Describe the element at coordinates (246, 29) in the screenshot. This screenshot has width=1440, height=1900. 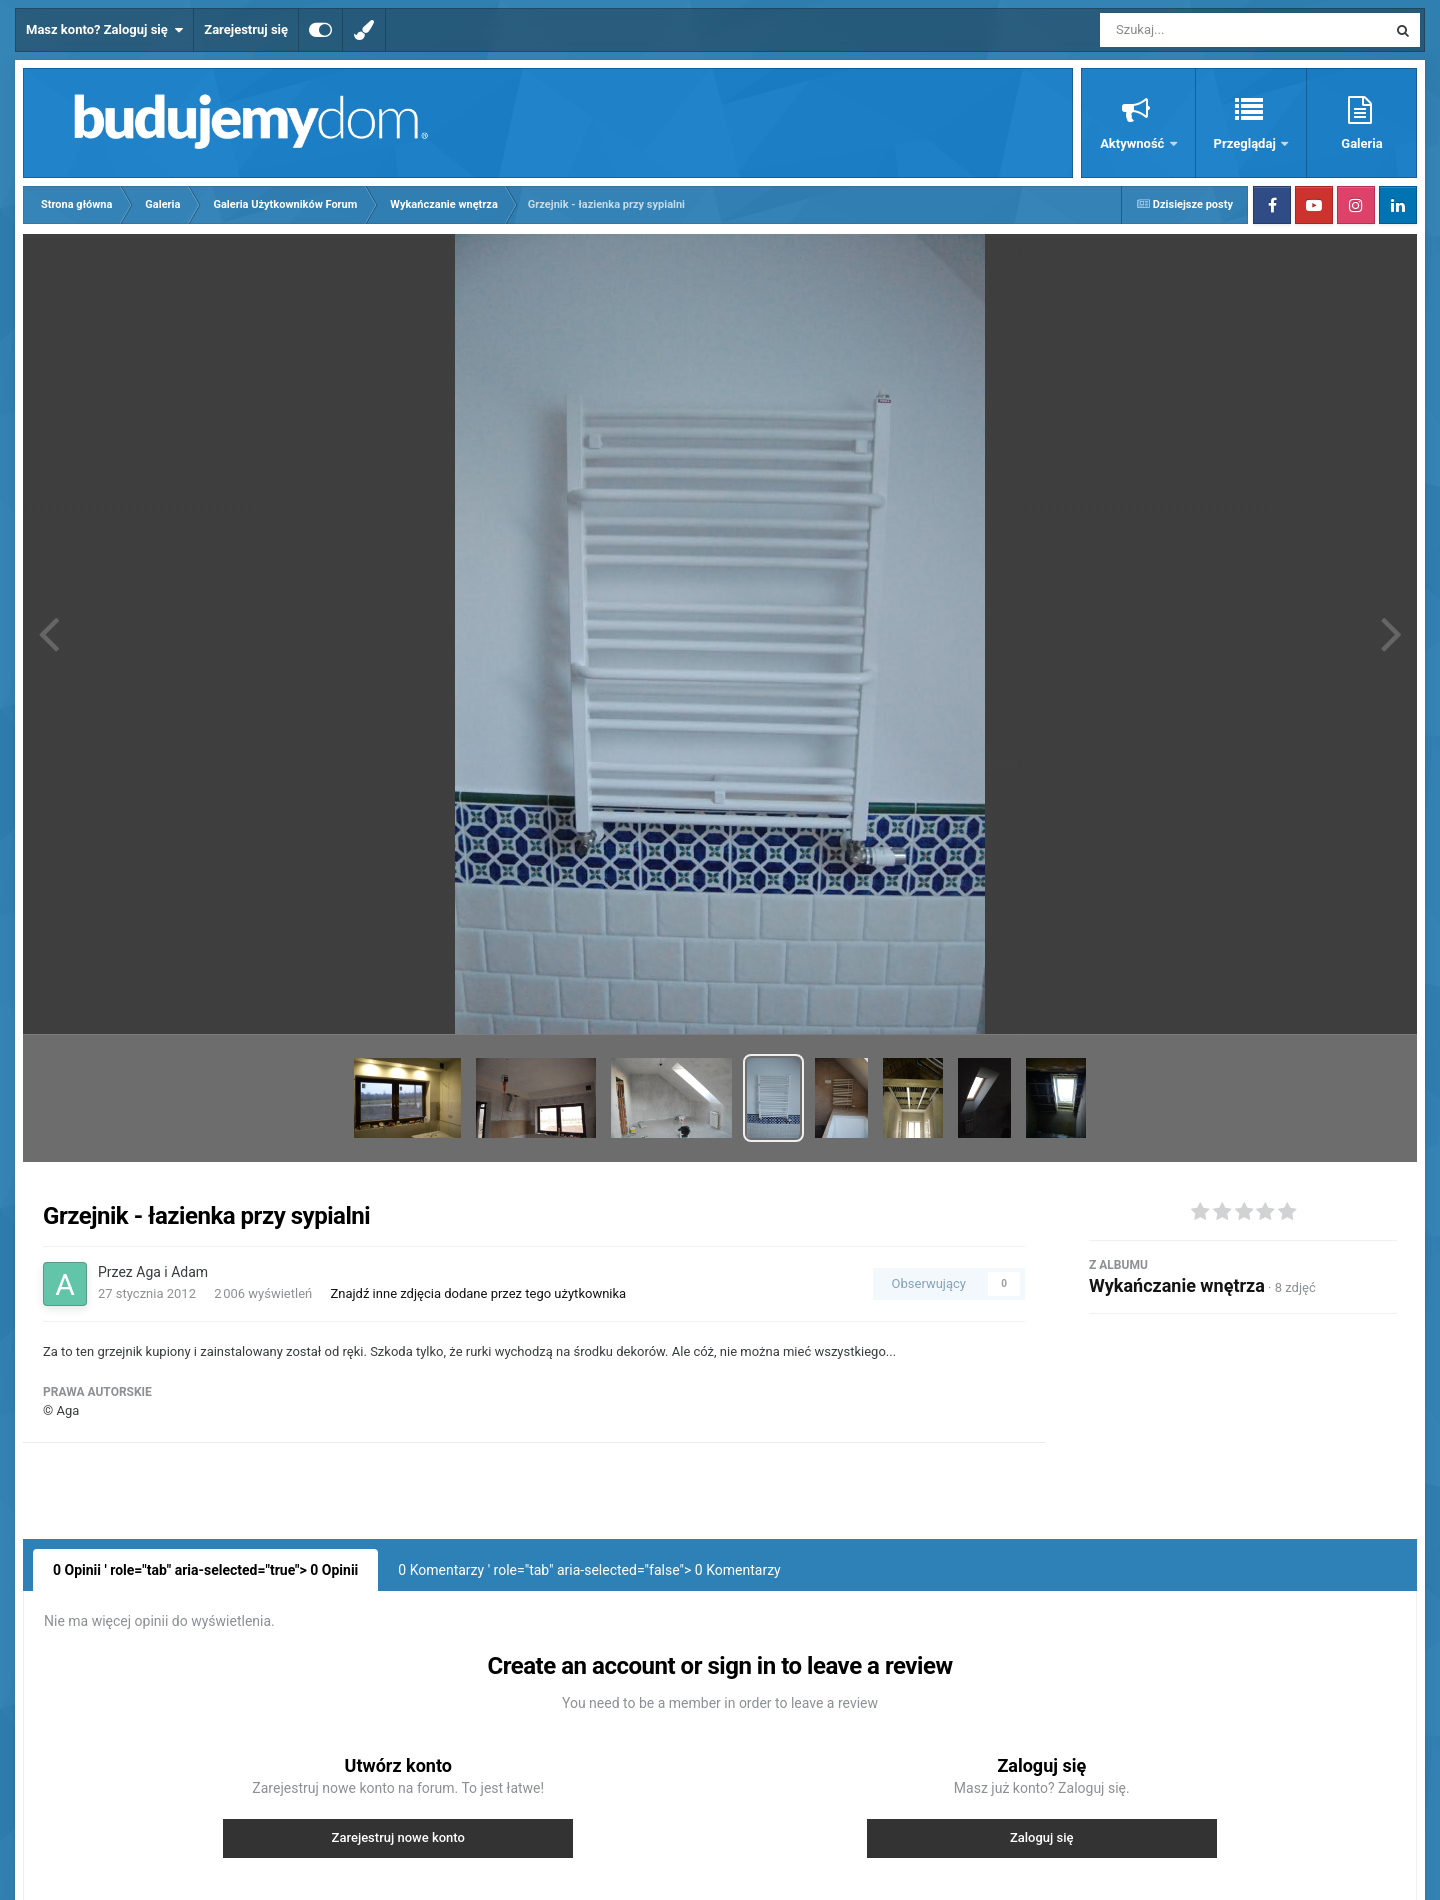
I see `Zarejestruj się` at that location.